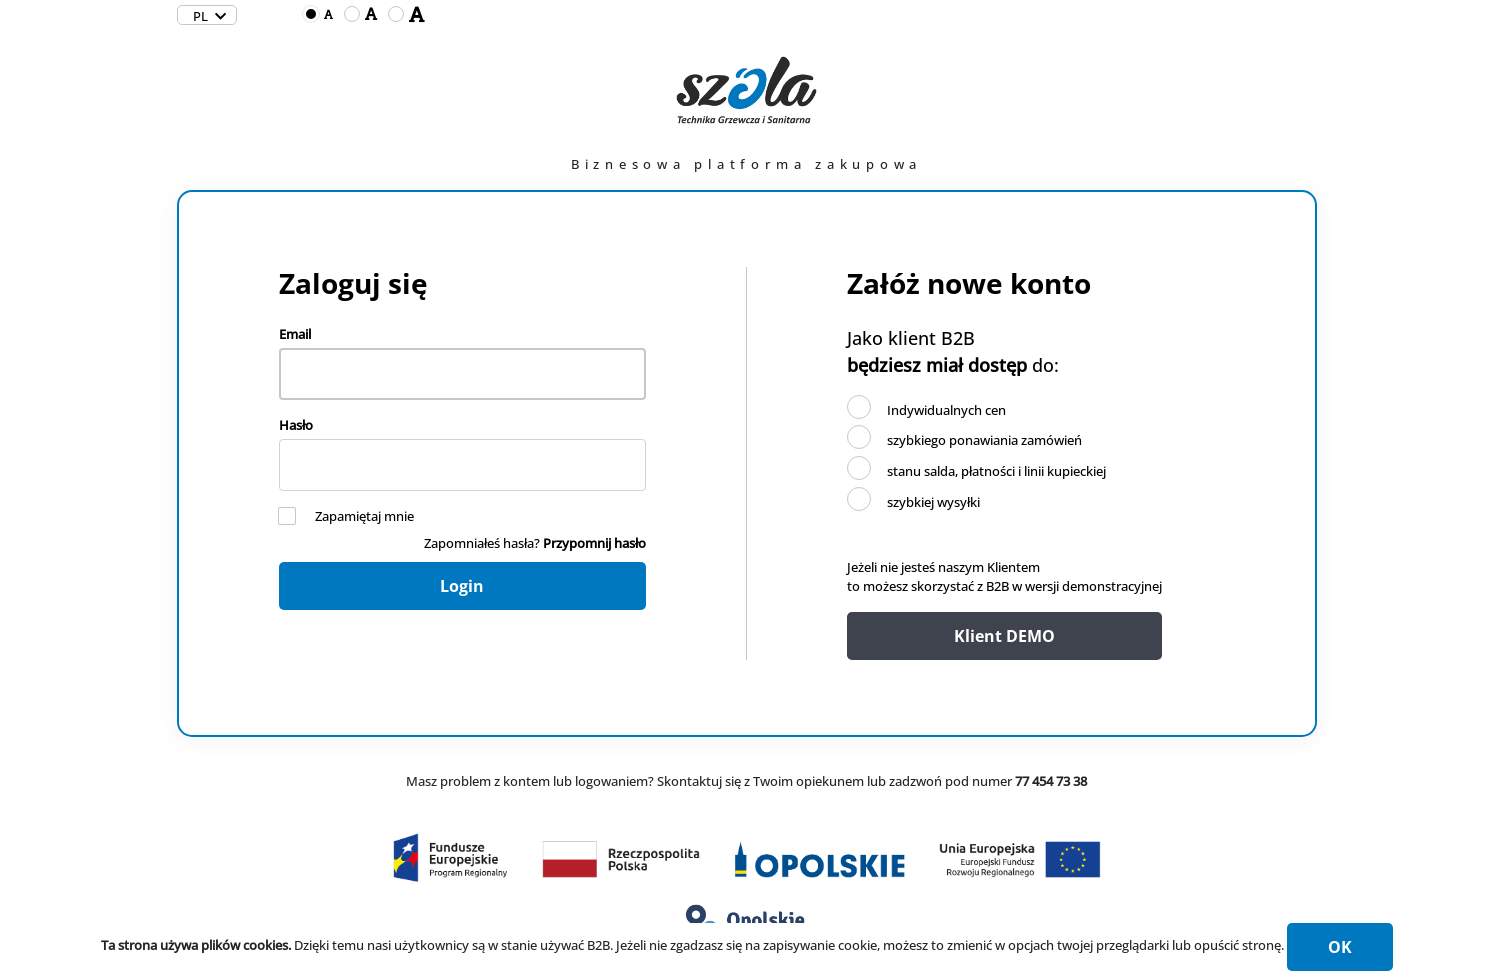  I want to click on Zapamiętaj mnie, so click(364, 516).